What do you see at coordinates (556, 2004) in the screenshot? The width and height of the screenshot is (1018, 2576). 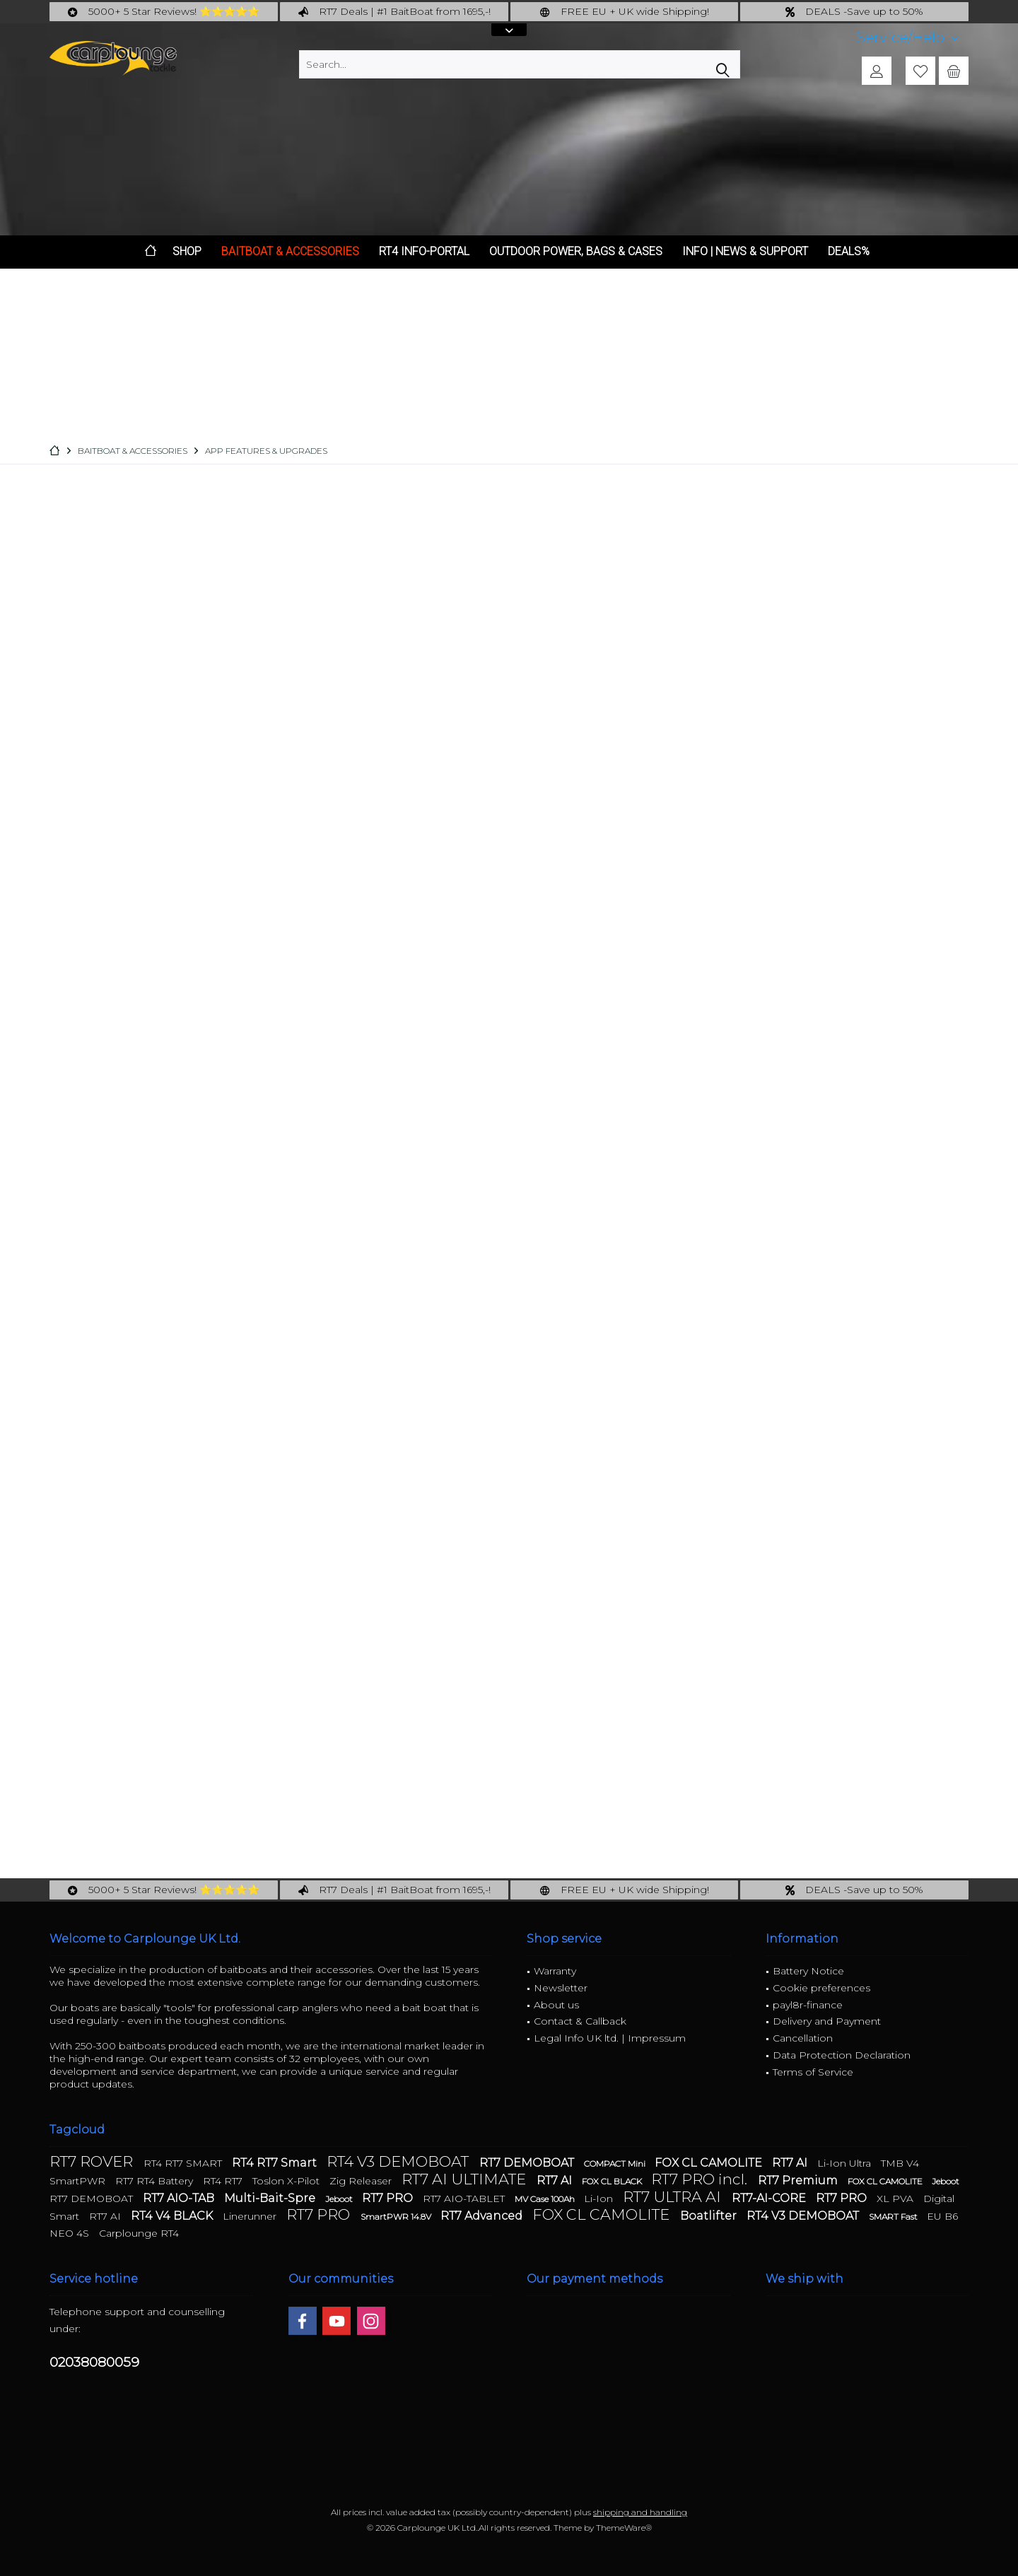 I see `About us` at bounding box center [556, 2004].